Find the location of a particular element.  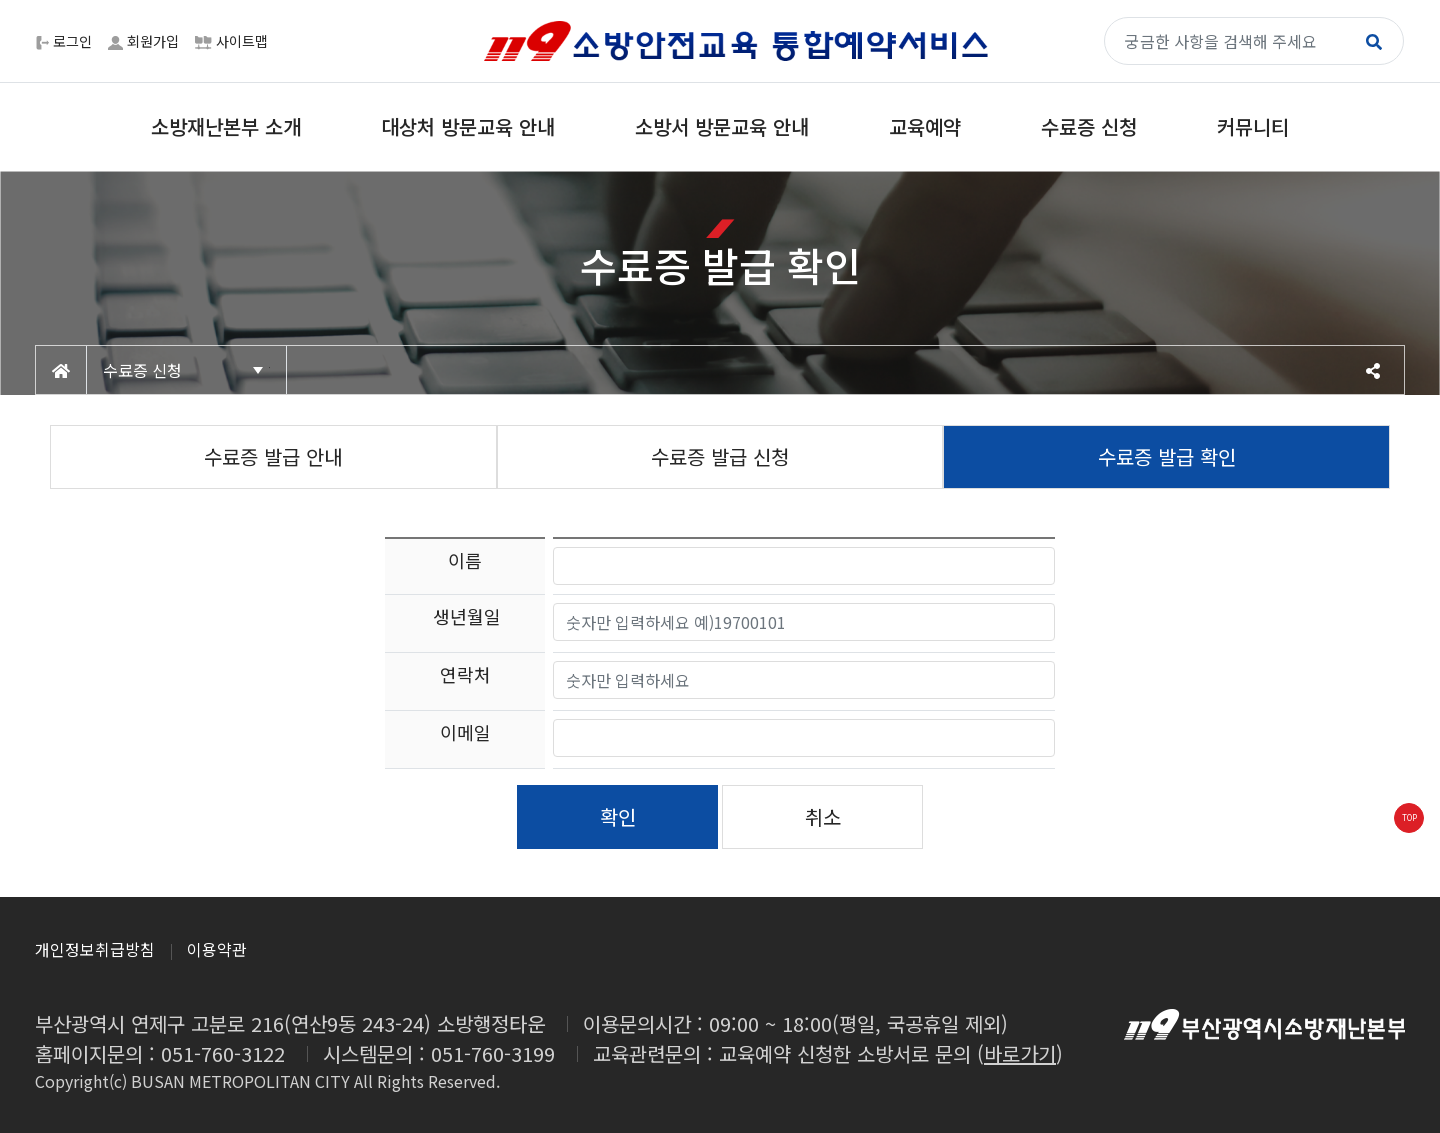

회원가입 is located at coordinates (143, 41).